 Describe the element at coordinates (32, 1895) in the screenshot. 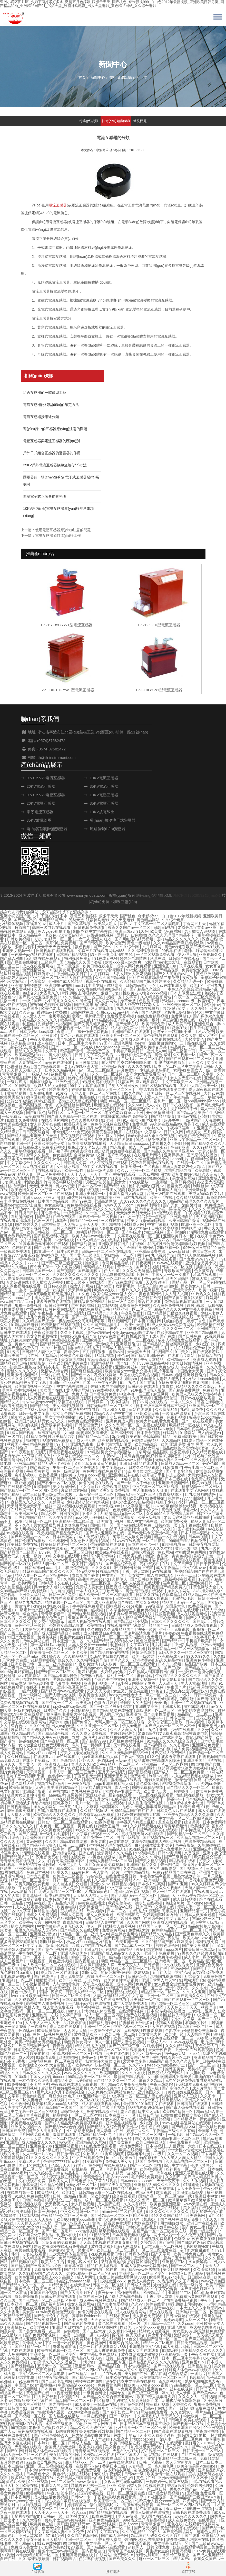

I see `青青草福利` at that location.